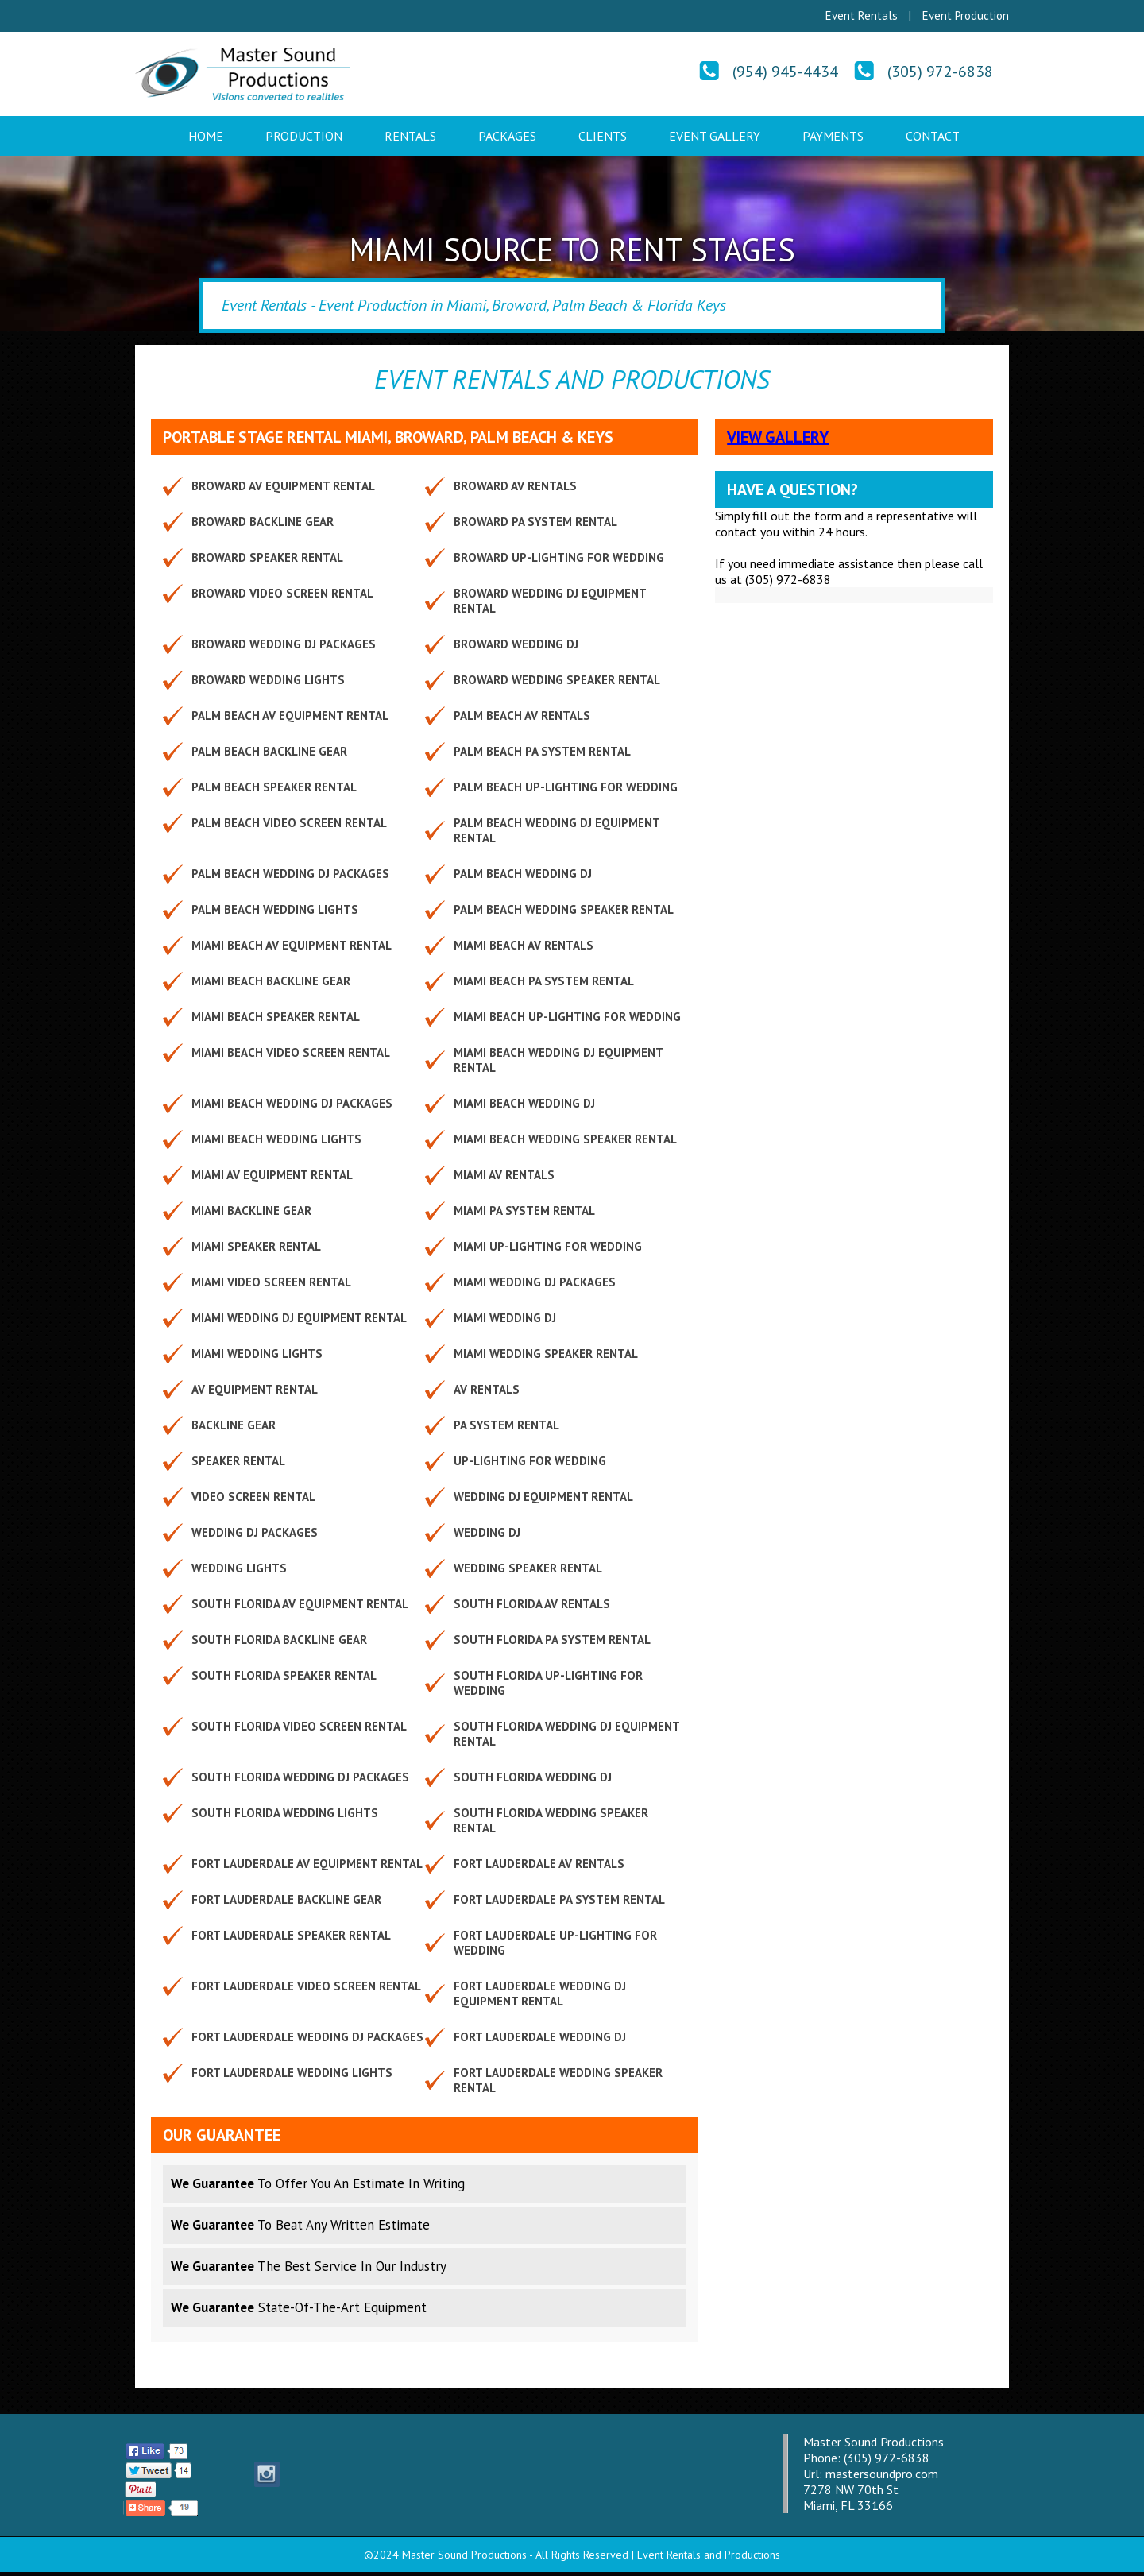 This screenshot has height=2576, width=1144. What do you see at coordinates (506, 1425) in the screenshot?
I see `PA System Rental` at bounding box center [506, 1425].